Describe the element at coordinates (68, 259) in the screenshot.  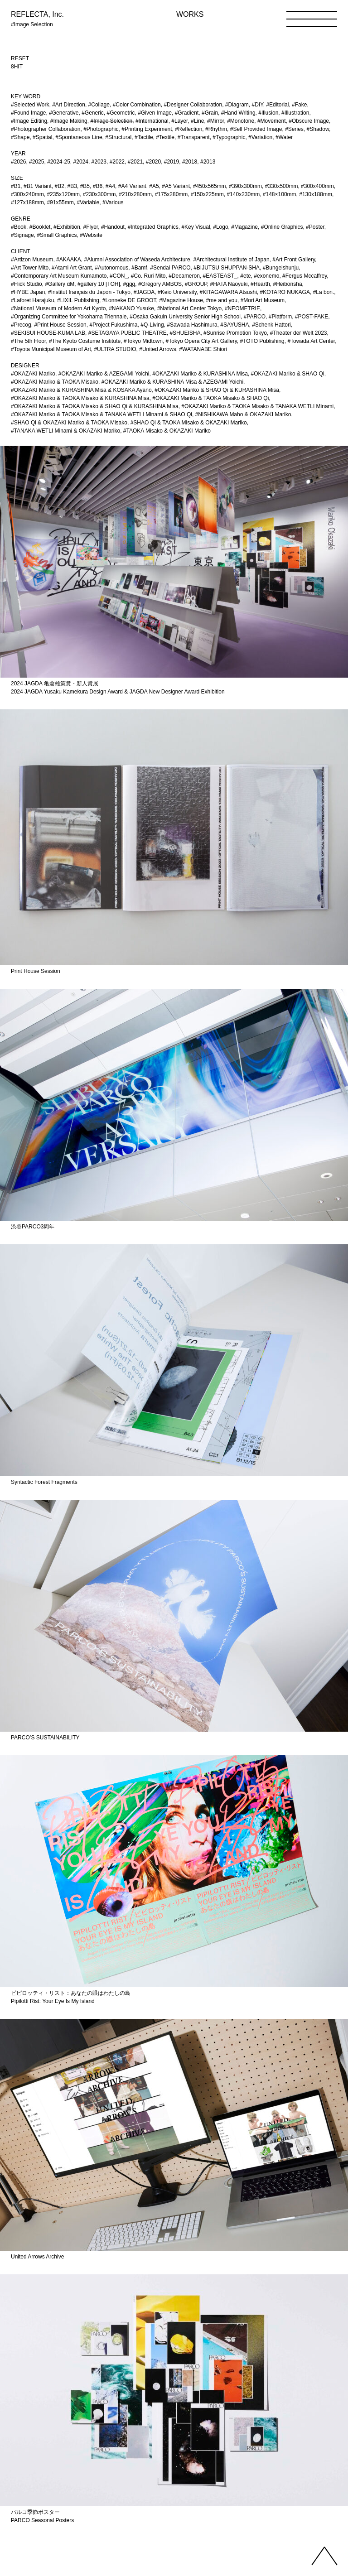
I see `#AKAAKA` at that location.